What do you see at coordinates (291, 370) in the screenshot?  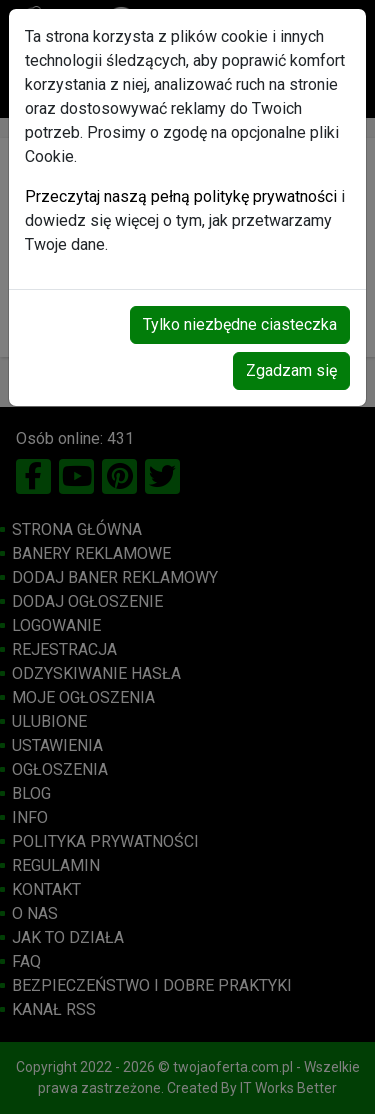 I see `Zgadzam się` at bounding box center [291, 370].